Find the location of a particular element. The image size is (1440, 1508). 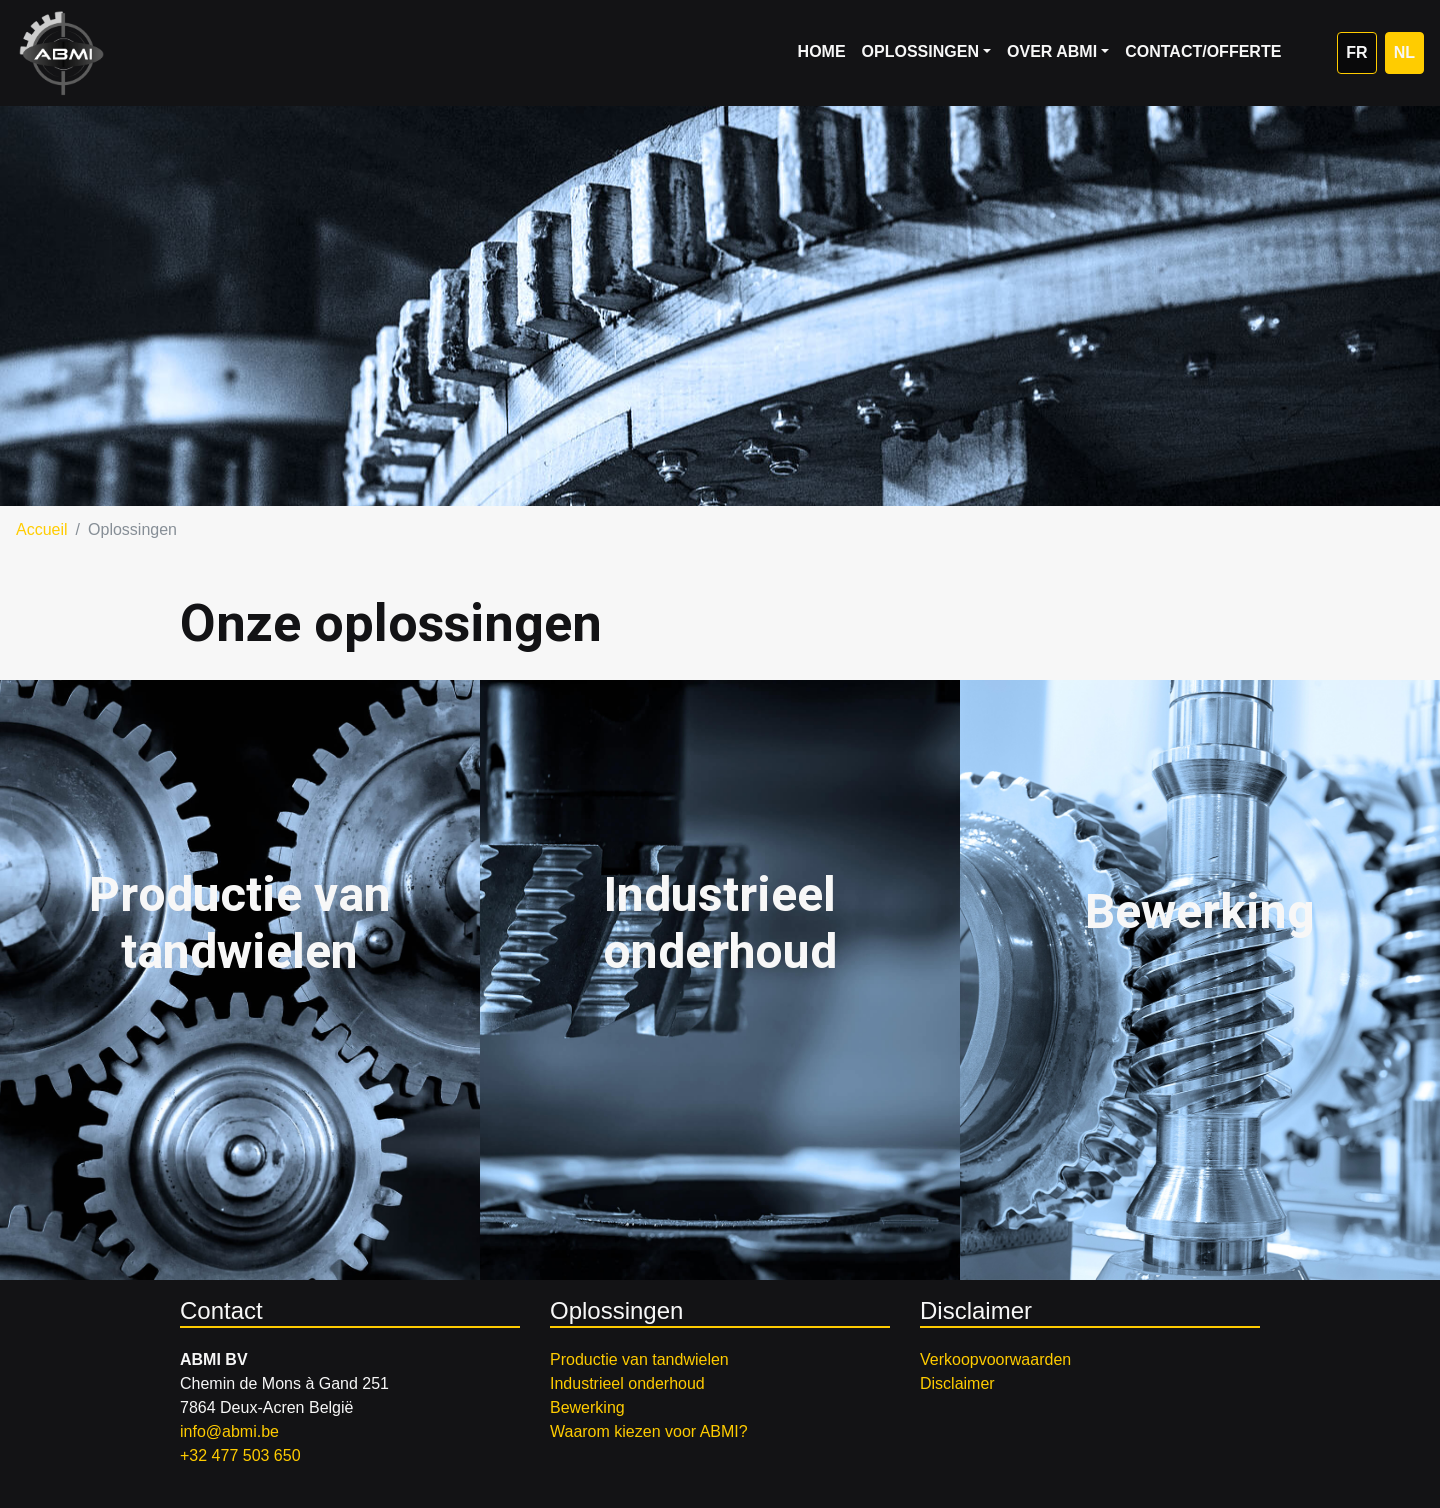

NL is located at coordinates (1404, 52).